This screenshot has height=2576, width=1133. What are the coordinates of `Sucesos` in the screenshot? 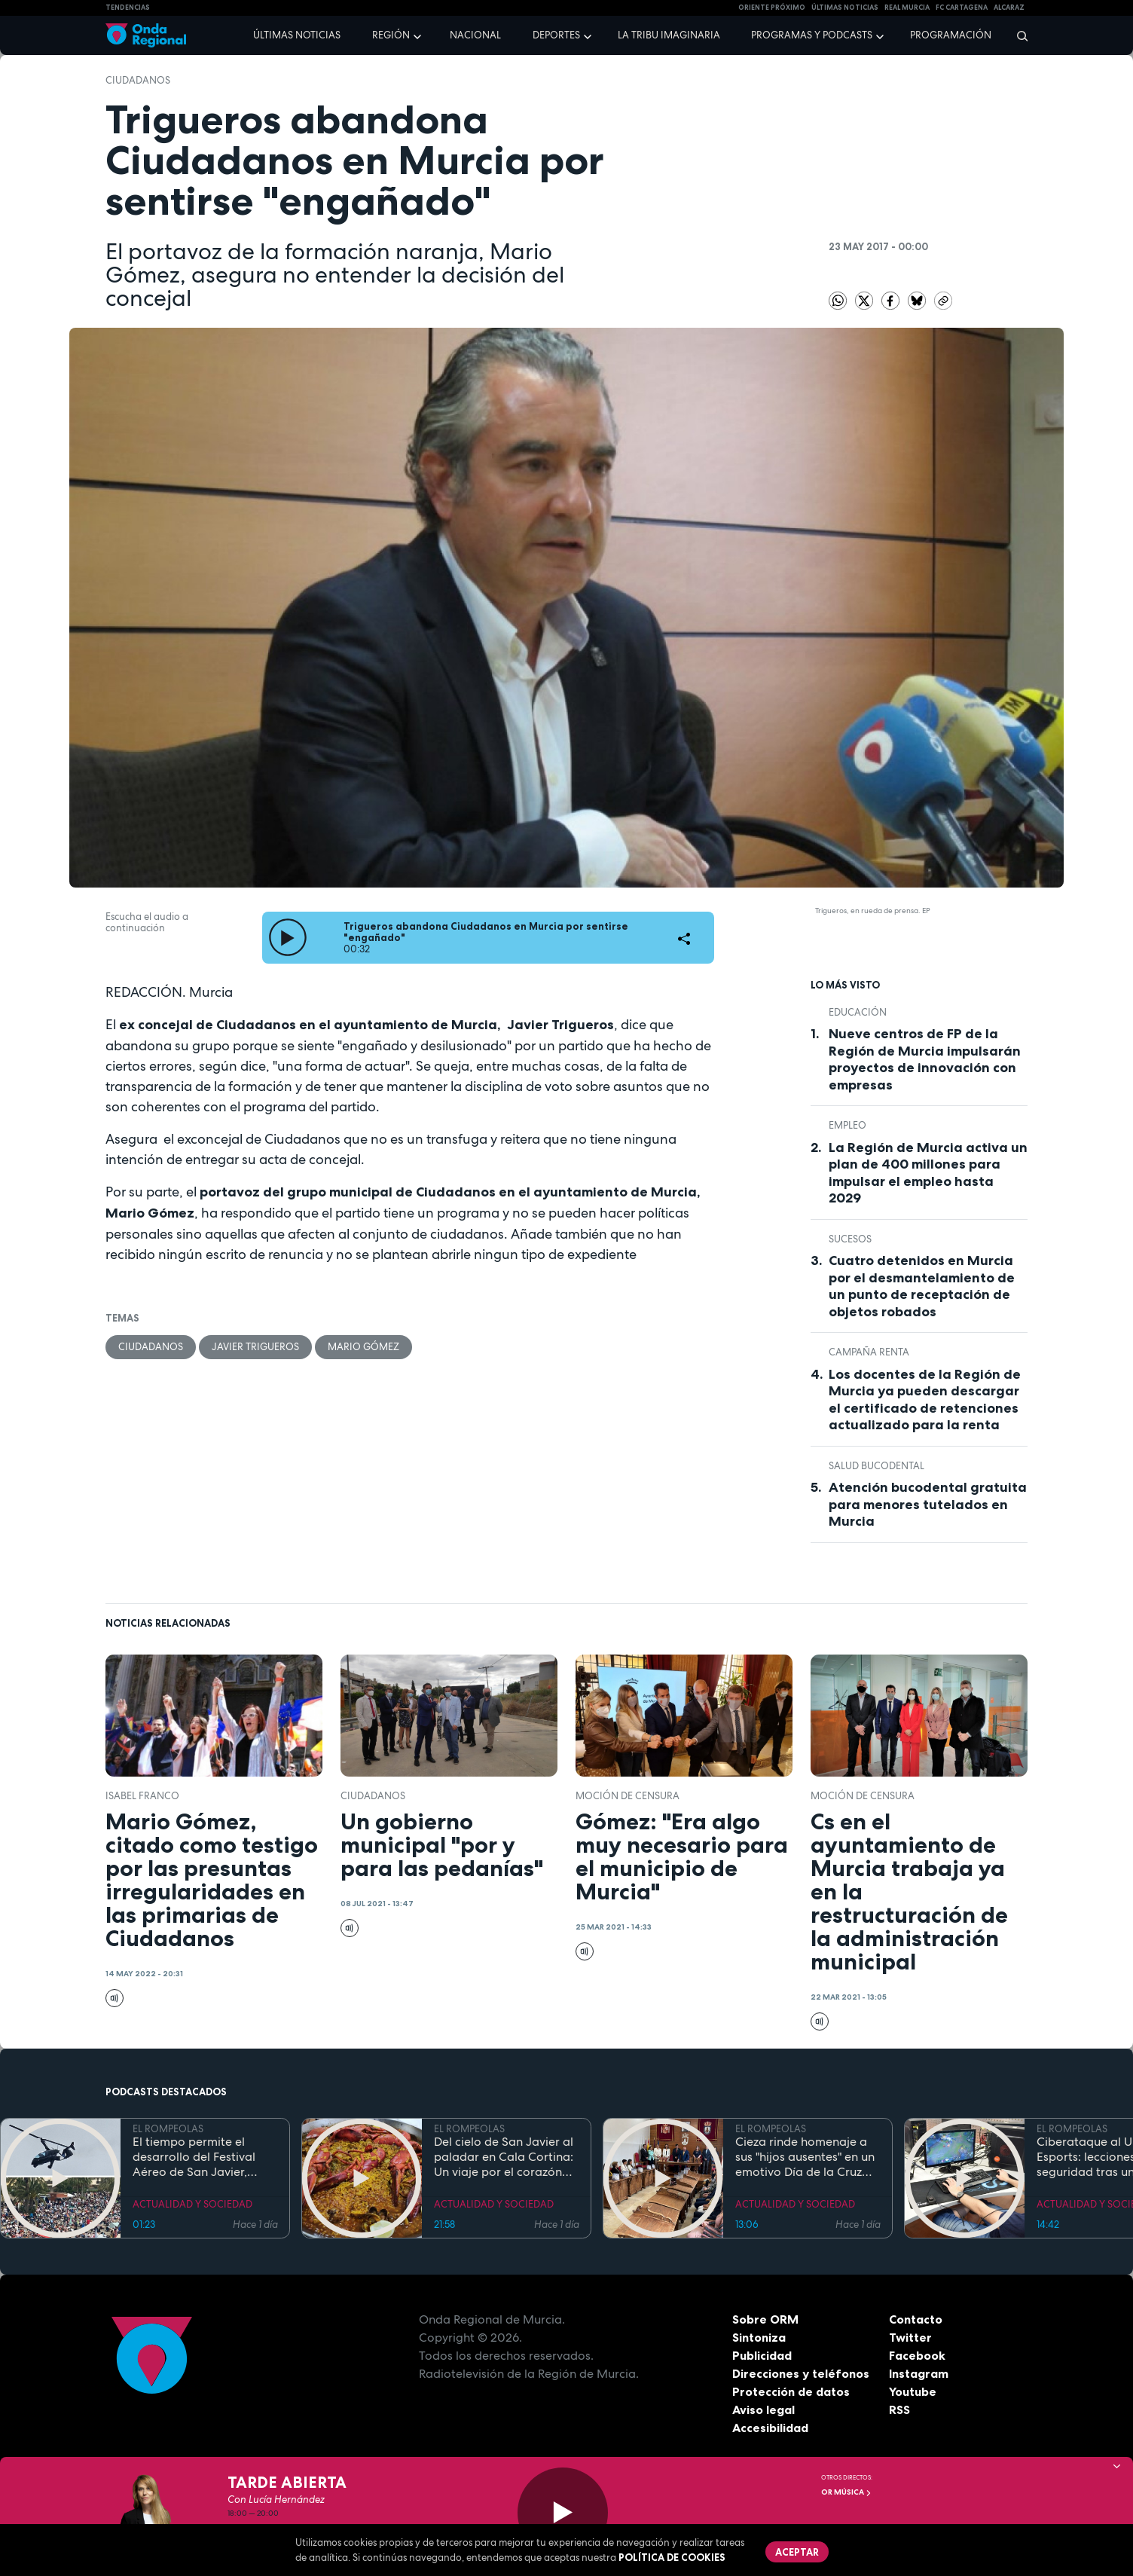 It's located at (850, 1239).